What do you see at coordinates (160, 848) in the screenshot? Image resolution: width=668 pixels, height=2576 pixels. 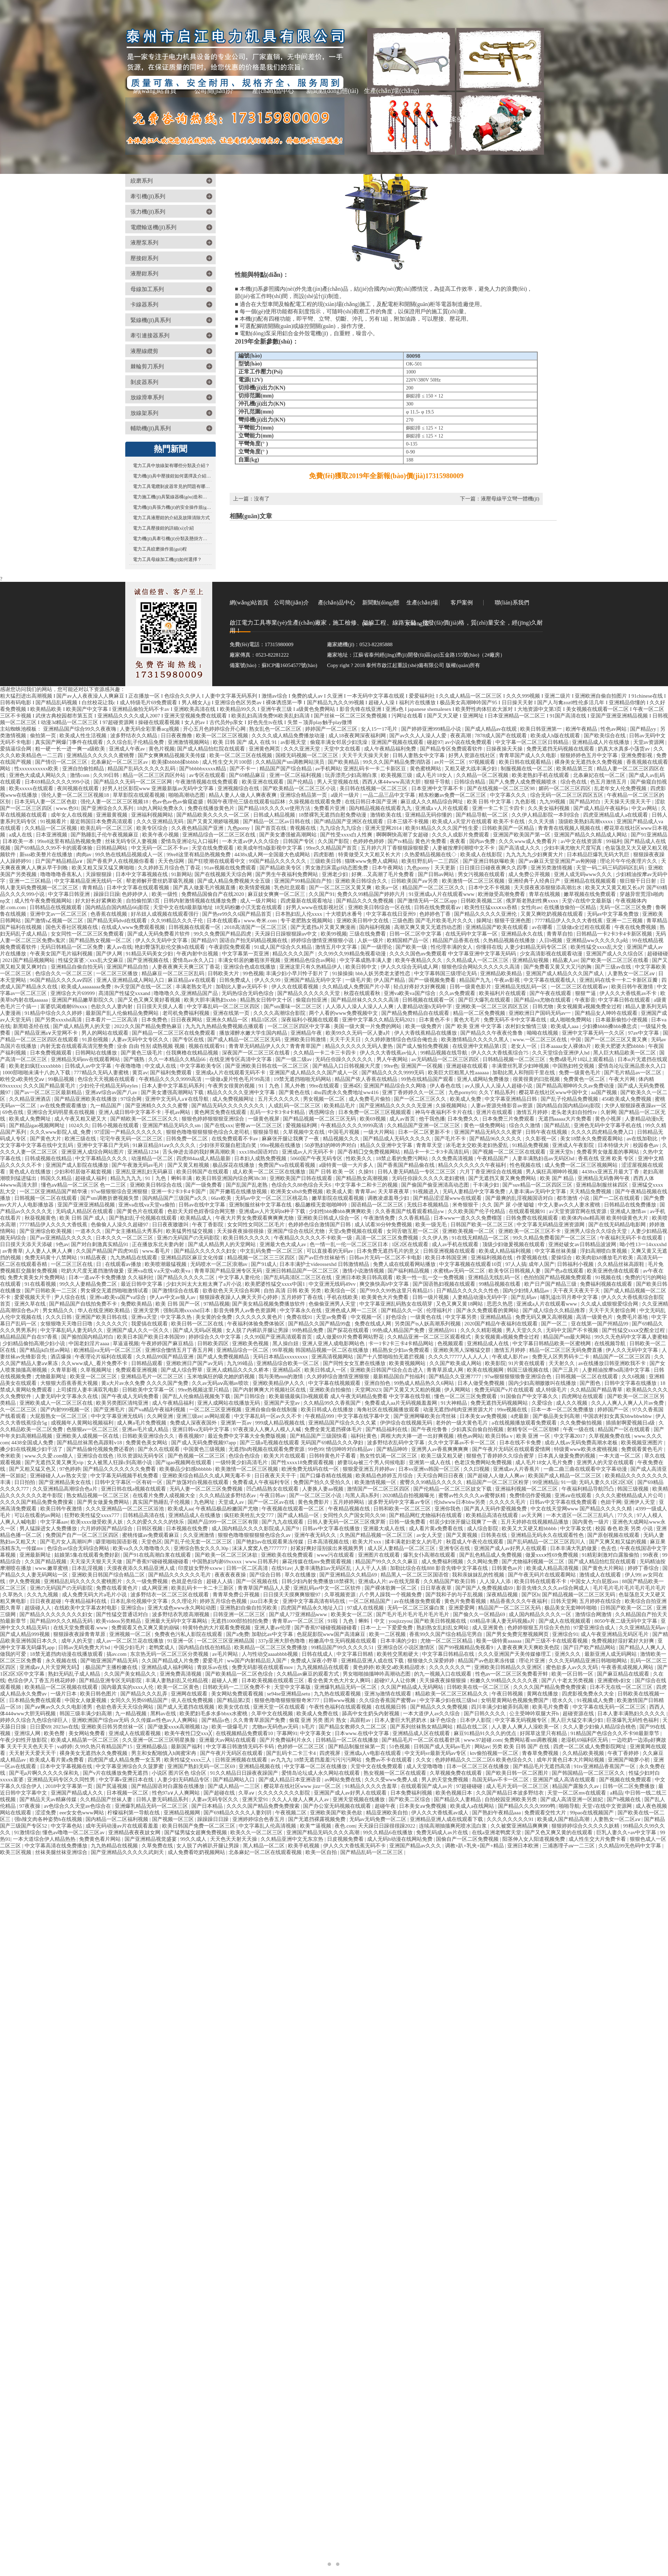 I see `中文无码一区二区不卡av` at bounding box center [160, 848].